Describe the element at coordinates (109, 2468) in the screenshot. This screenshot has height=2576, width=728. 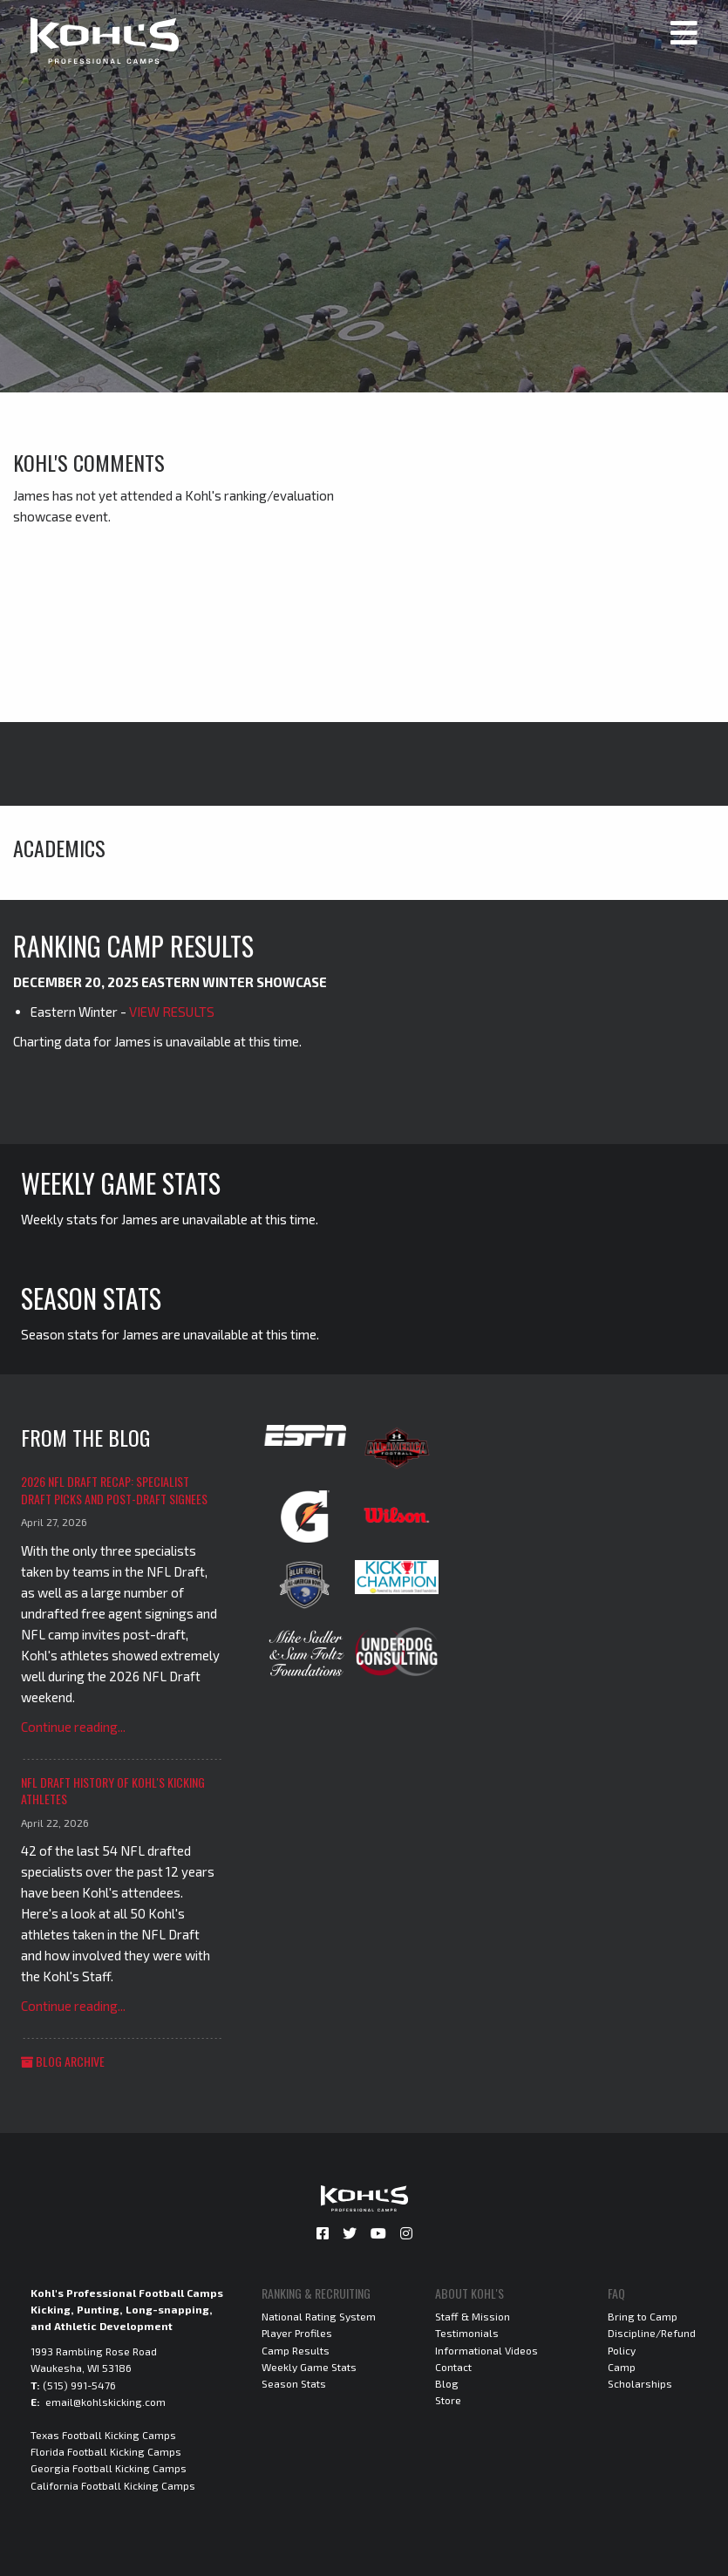
I see `Georgia Football Kicking Camps` at that location.